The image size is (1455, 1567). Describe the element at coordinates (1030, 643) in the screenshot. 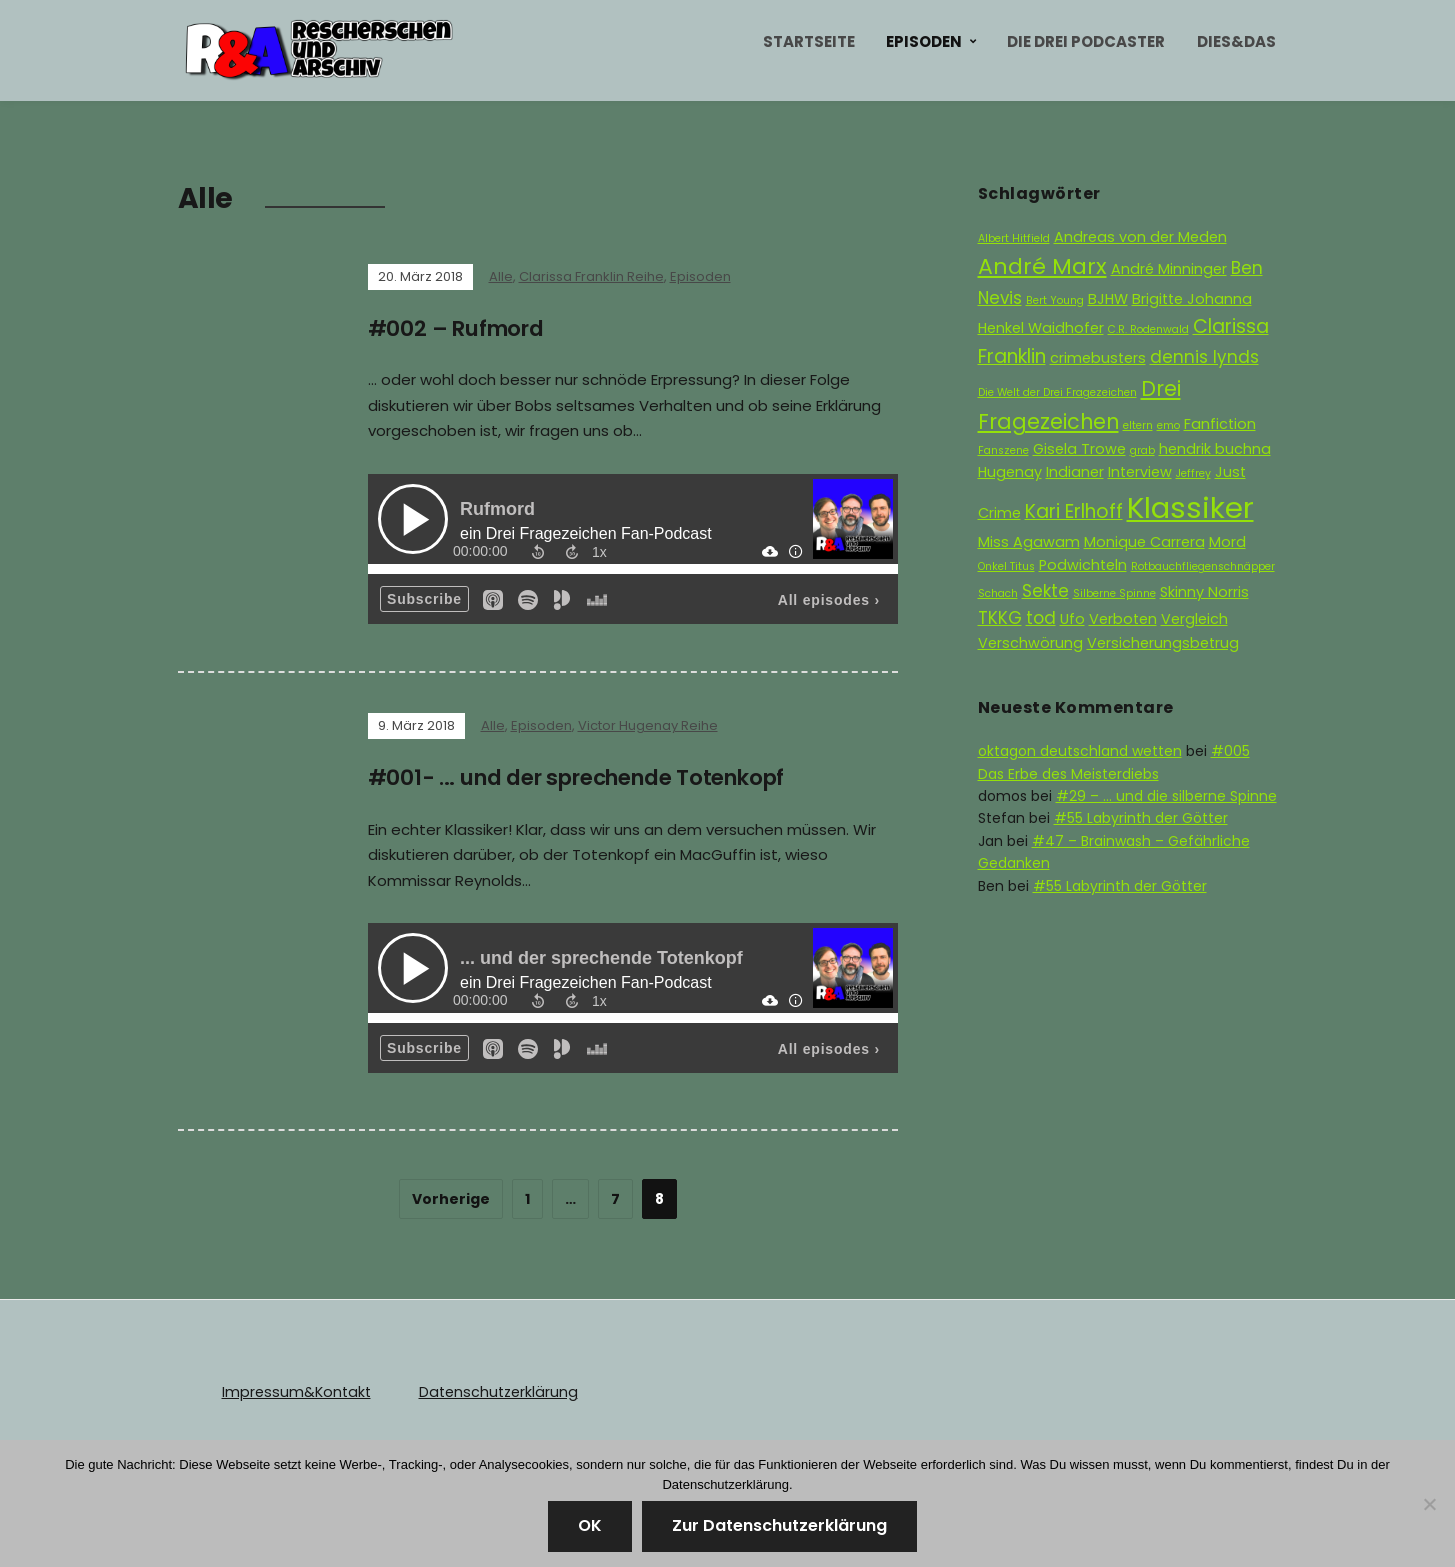

I see `Verschwörung [Verschwörung (2 Einträge)]` at that location.